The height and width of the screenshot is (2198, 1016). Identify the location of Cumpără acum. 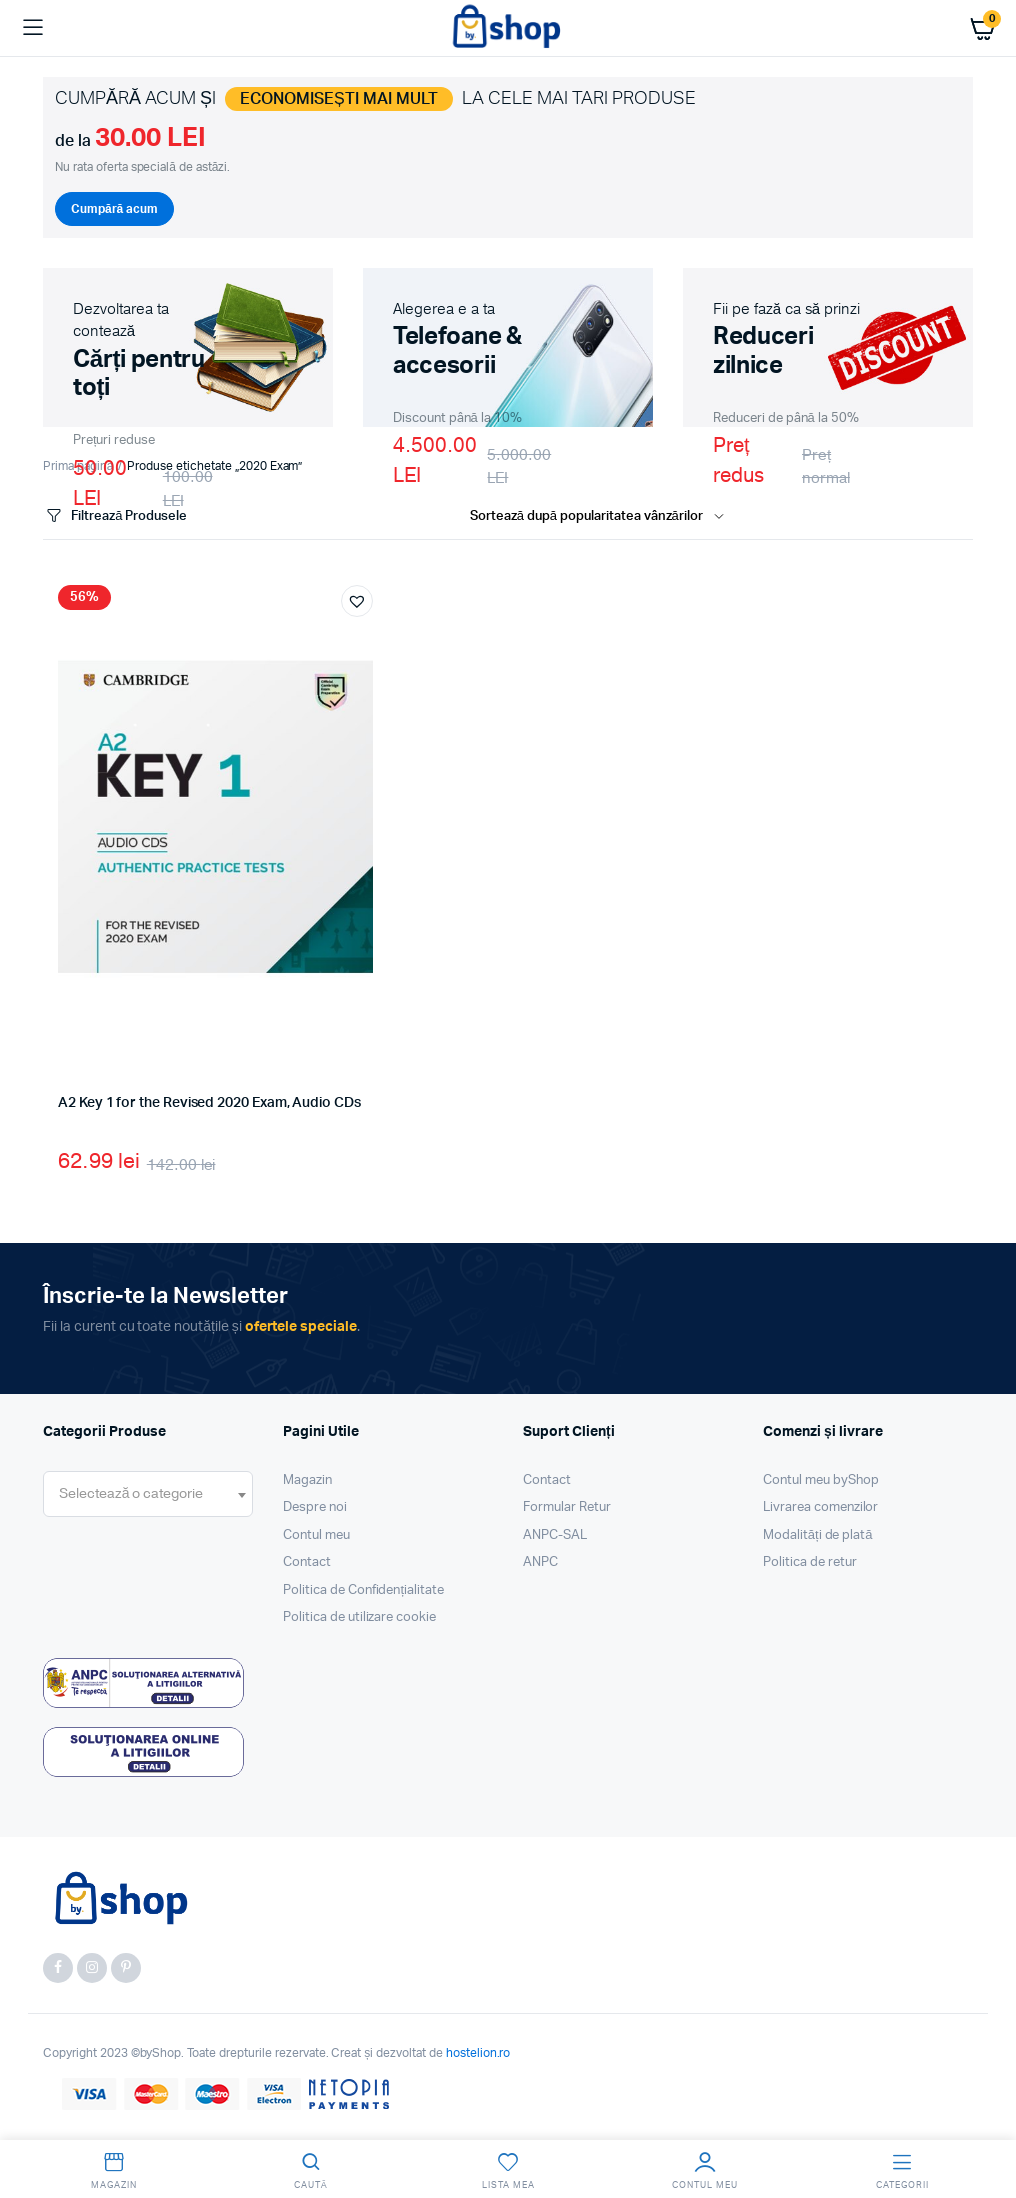
(114, 209).